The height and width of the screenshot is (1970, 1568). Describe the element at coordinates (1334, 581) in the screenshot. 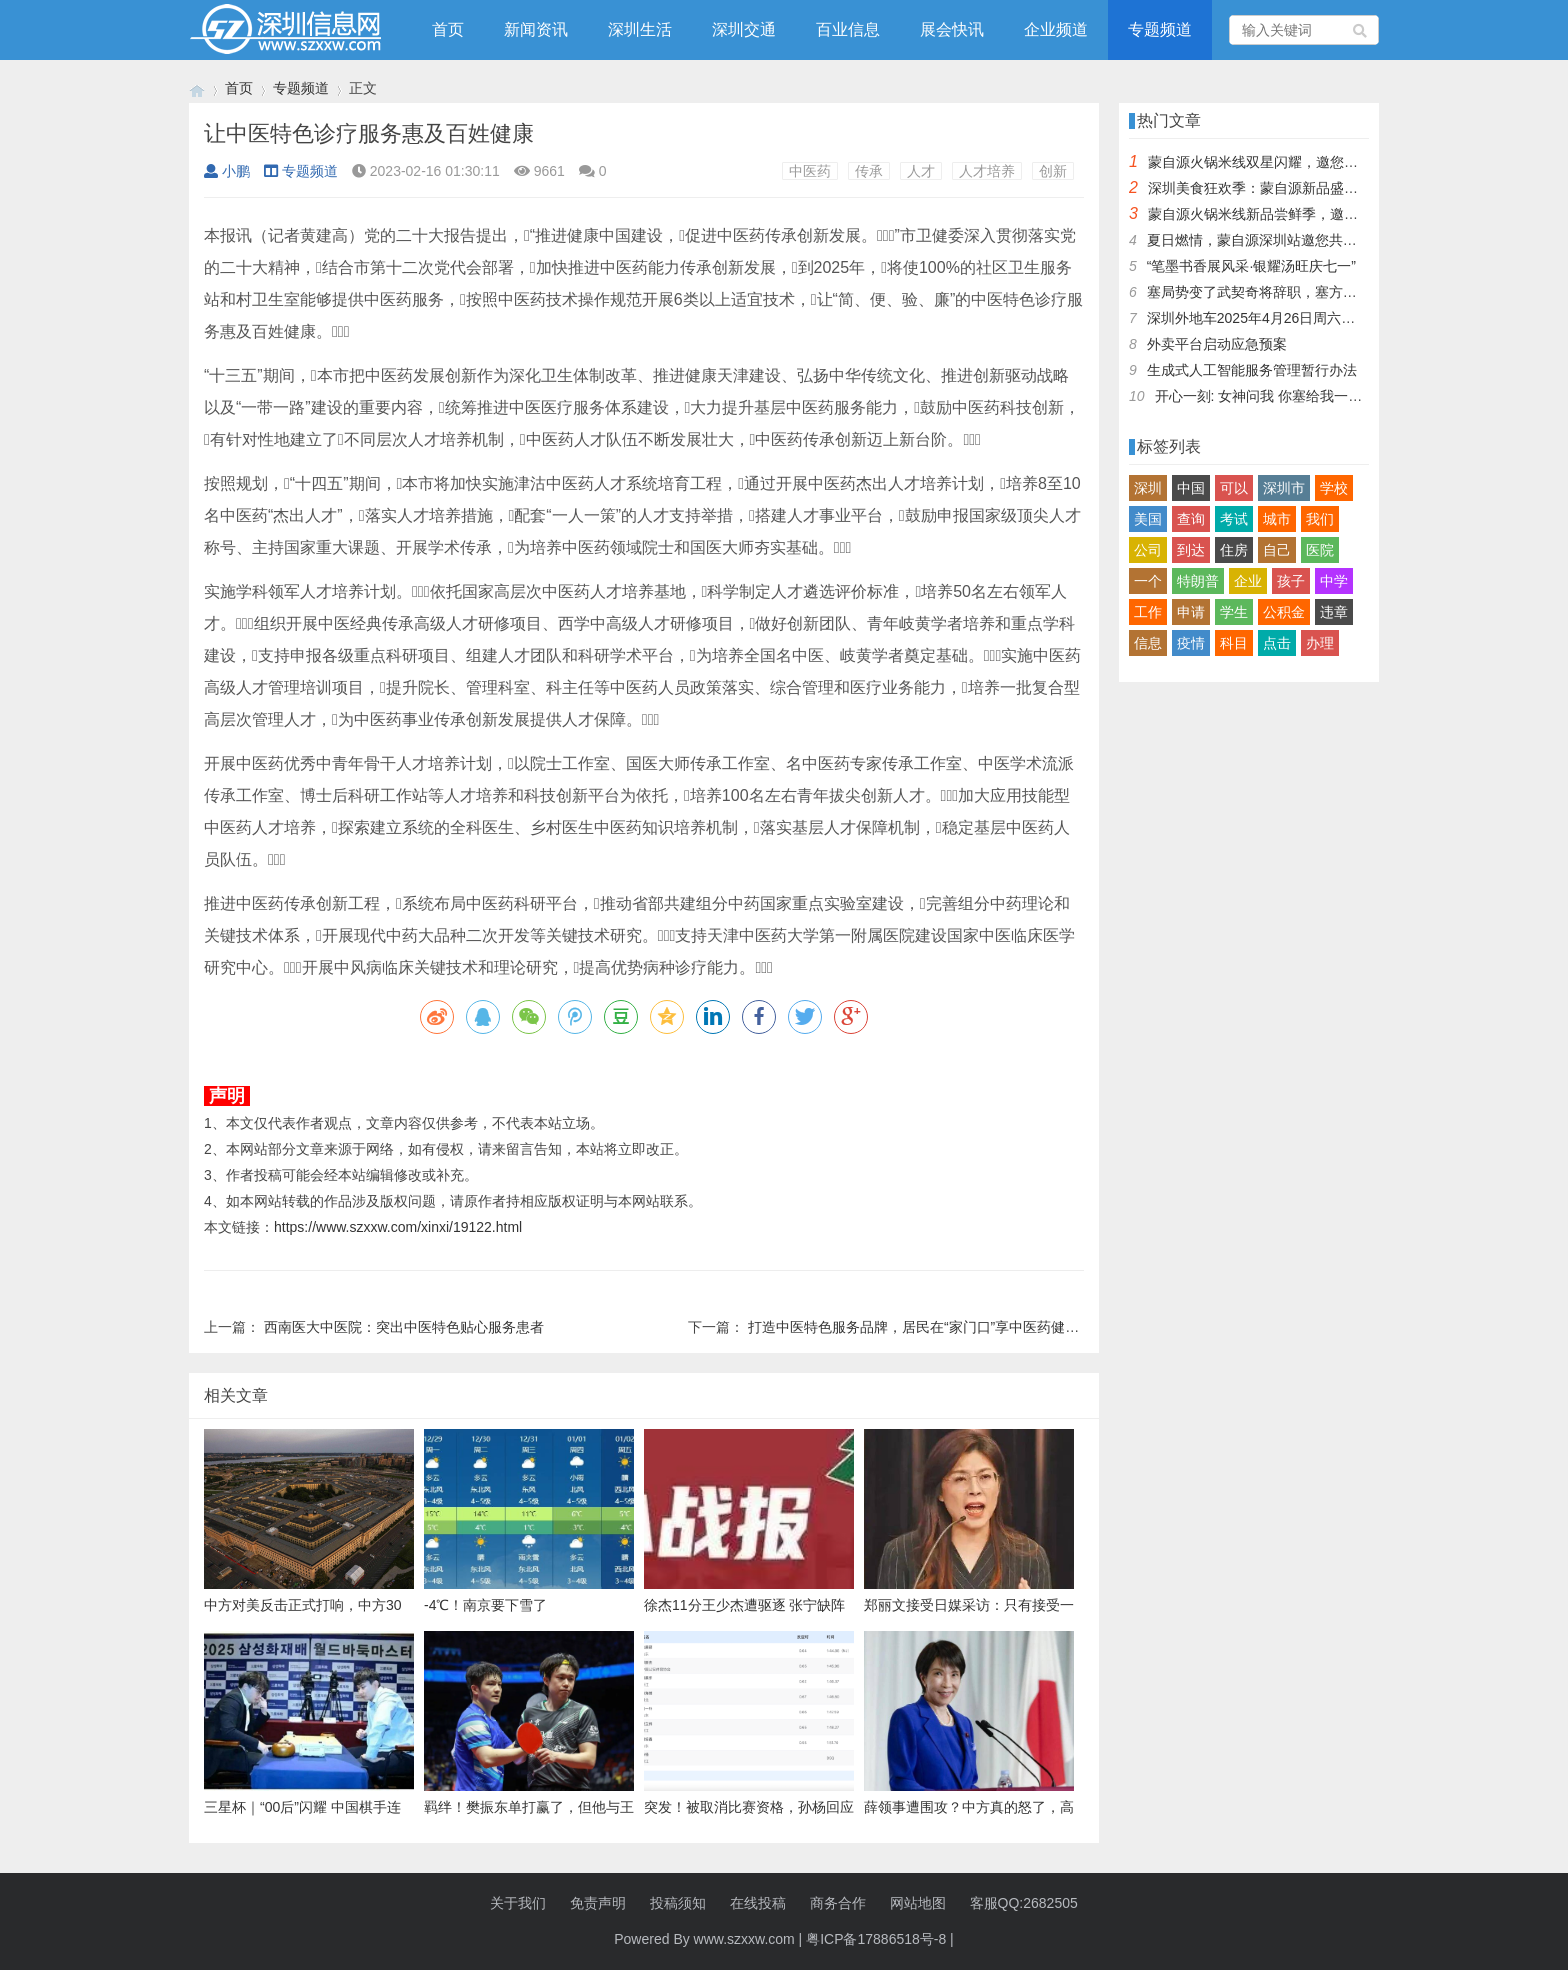

I see `中学` at that location.